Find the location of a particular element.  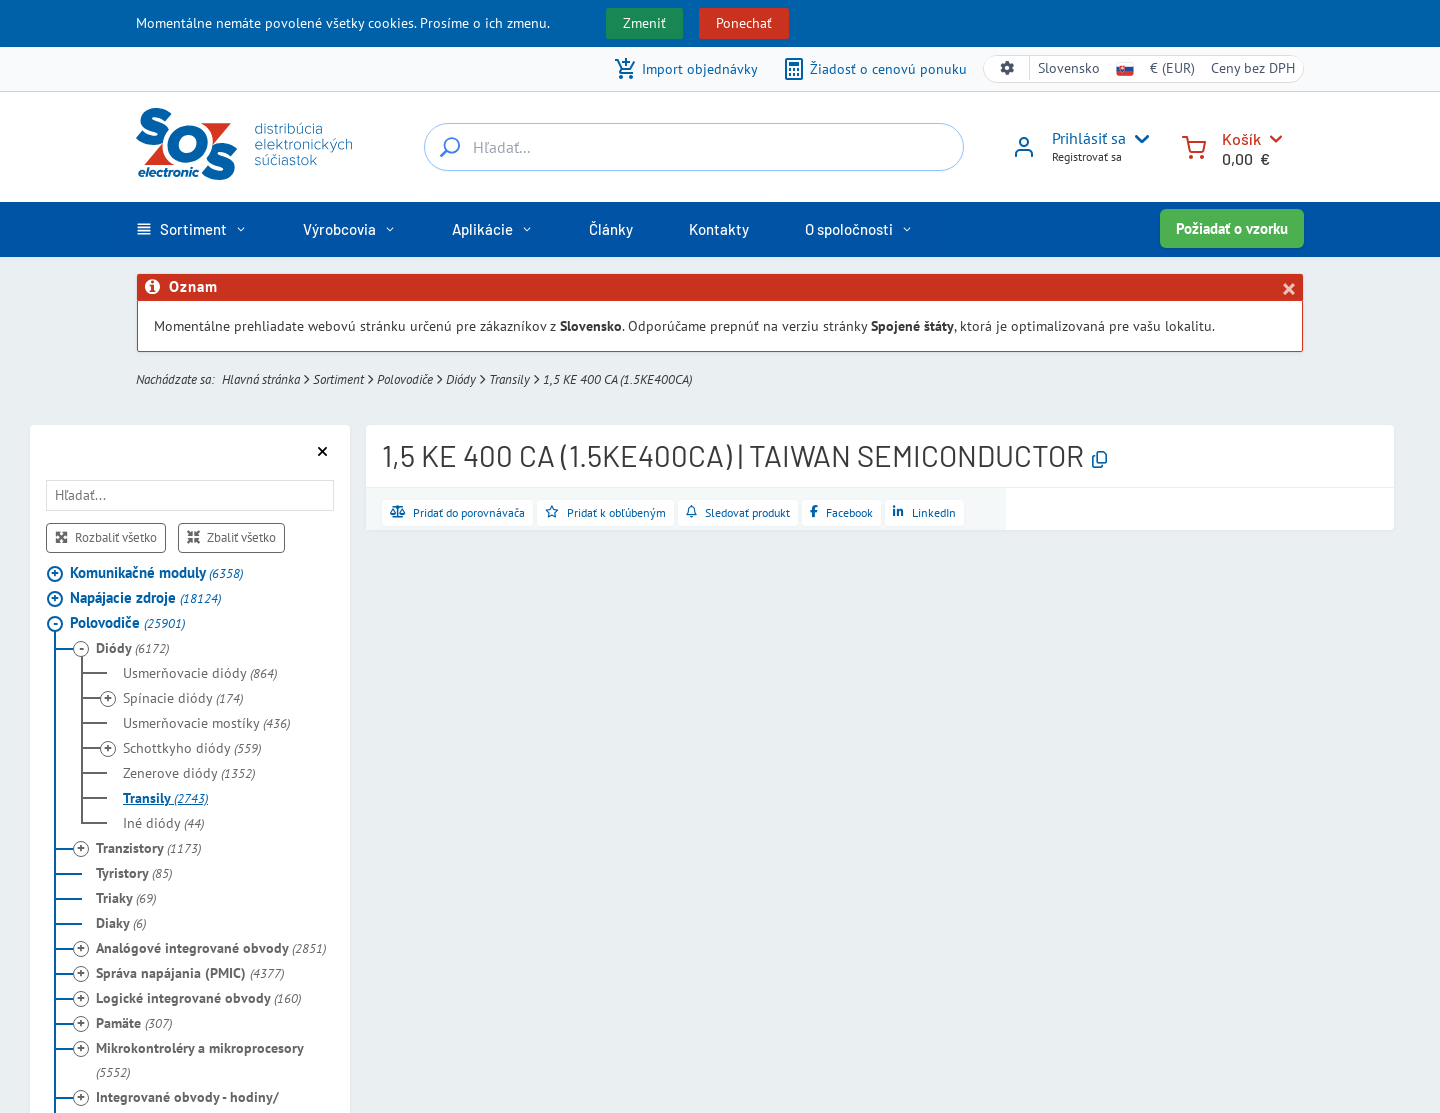

Zmeniť is located at coordinates (644, 23).